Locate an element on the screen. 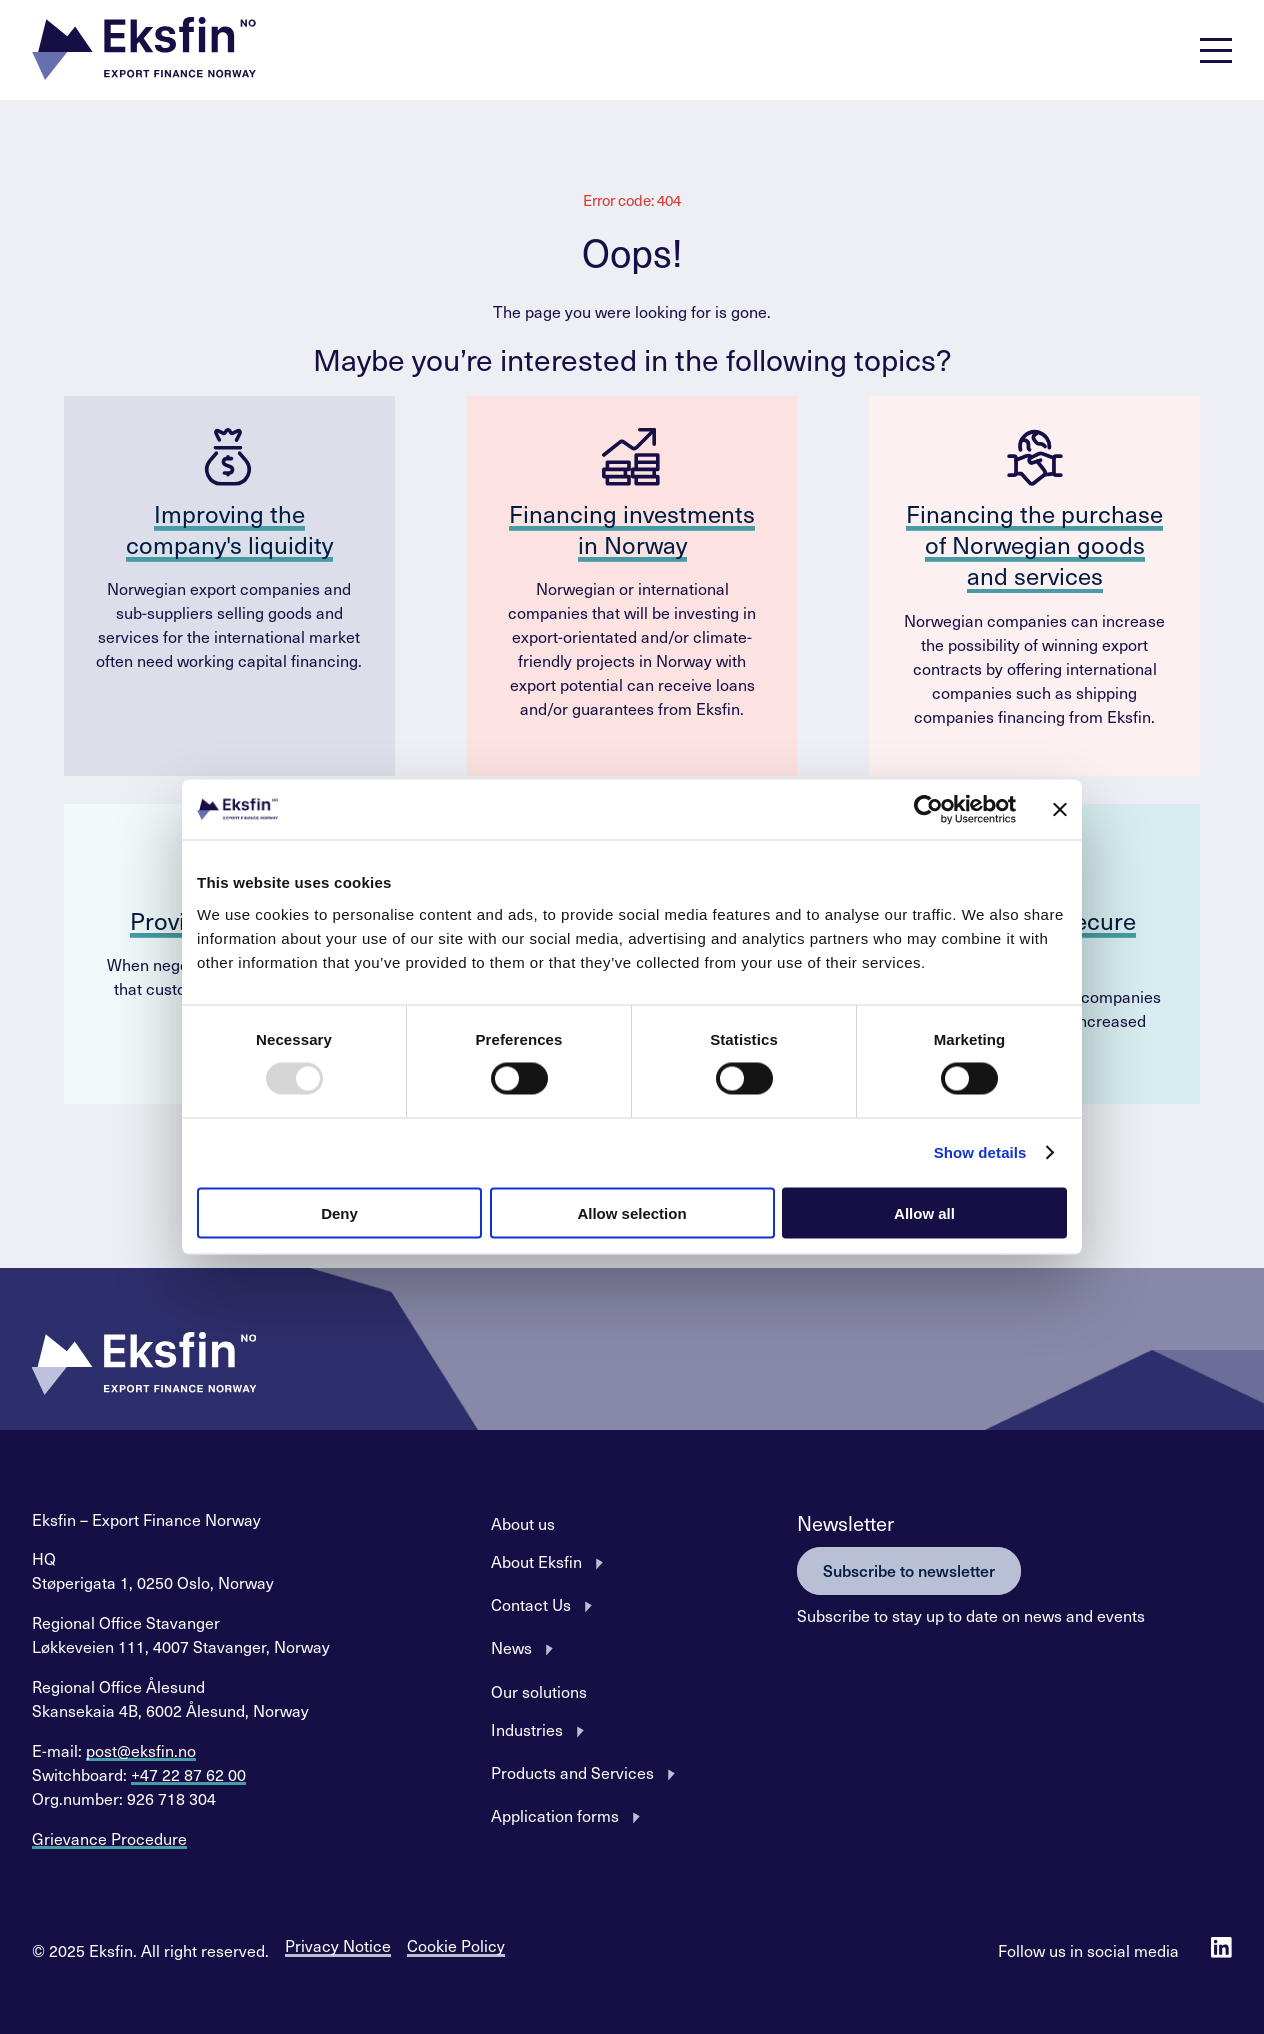 This screenshot has width=1264, height=2034. Deny is located at coordinates (339, 1212).